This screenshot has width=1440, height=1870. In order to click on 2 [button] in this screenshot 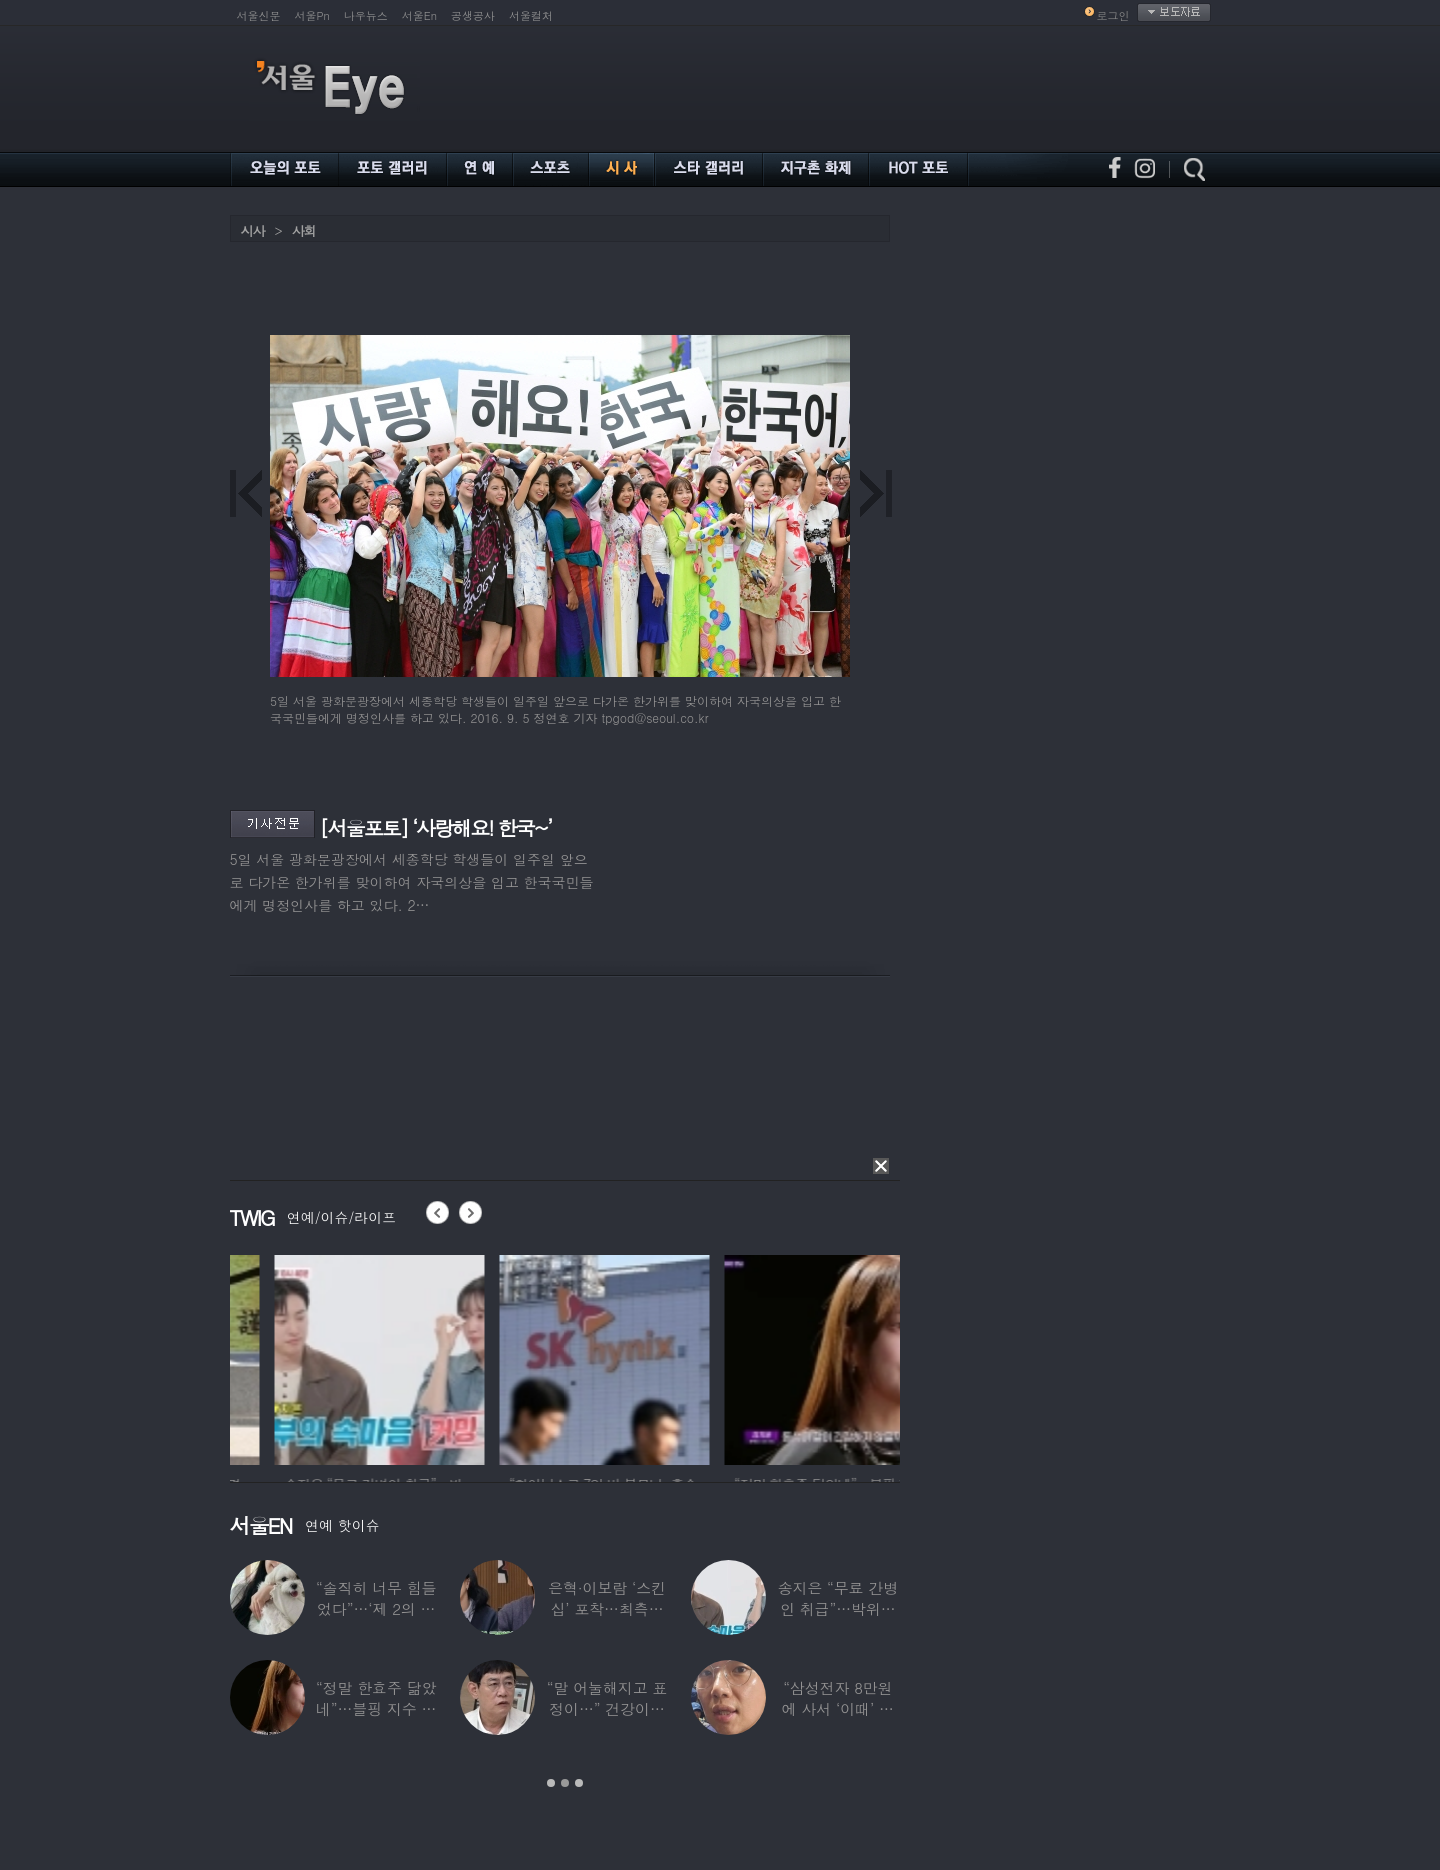, I will do `click(565, 1783)`.